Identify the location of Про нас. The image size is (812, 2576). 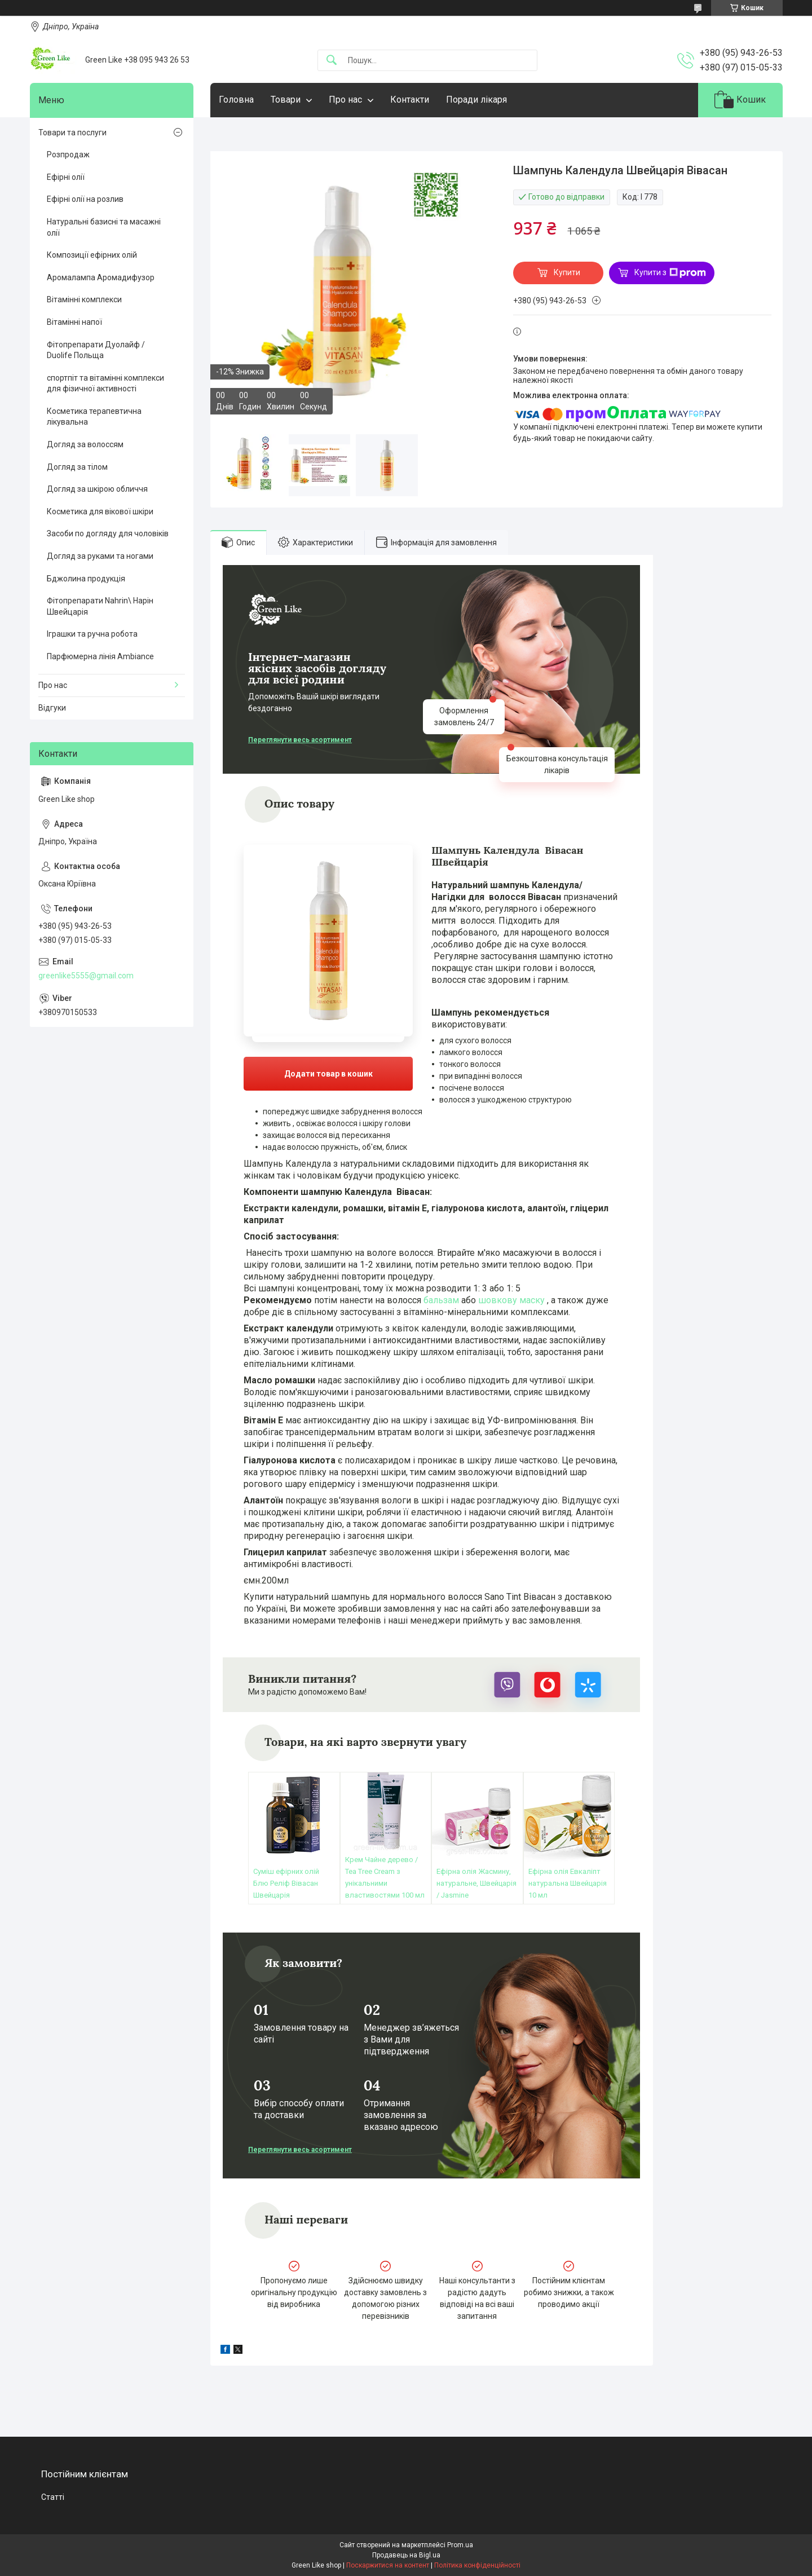
(345, 99).